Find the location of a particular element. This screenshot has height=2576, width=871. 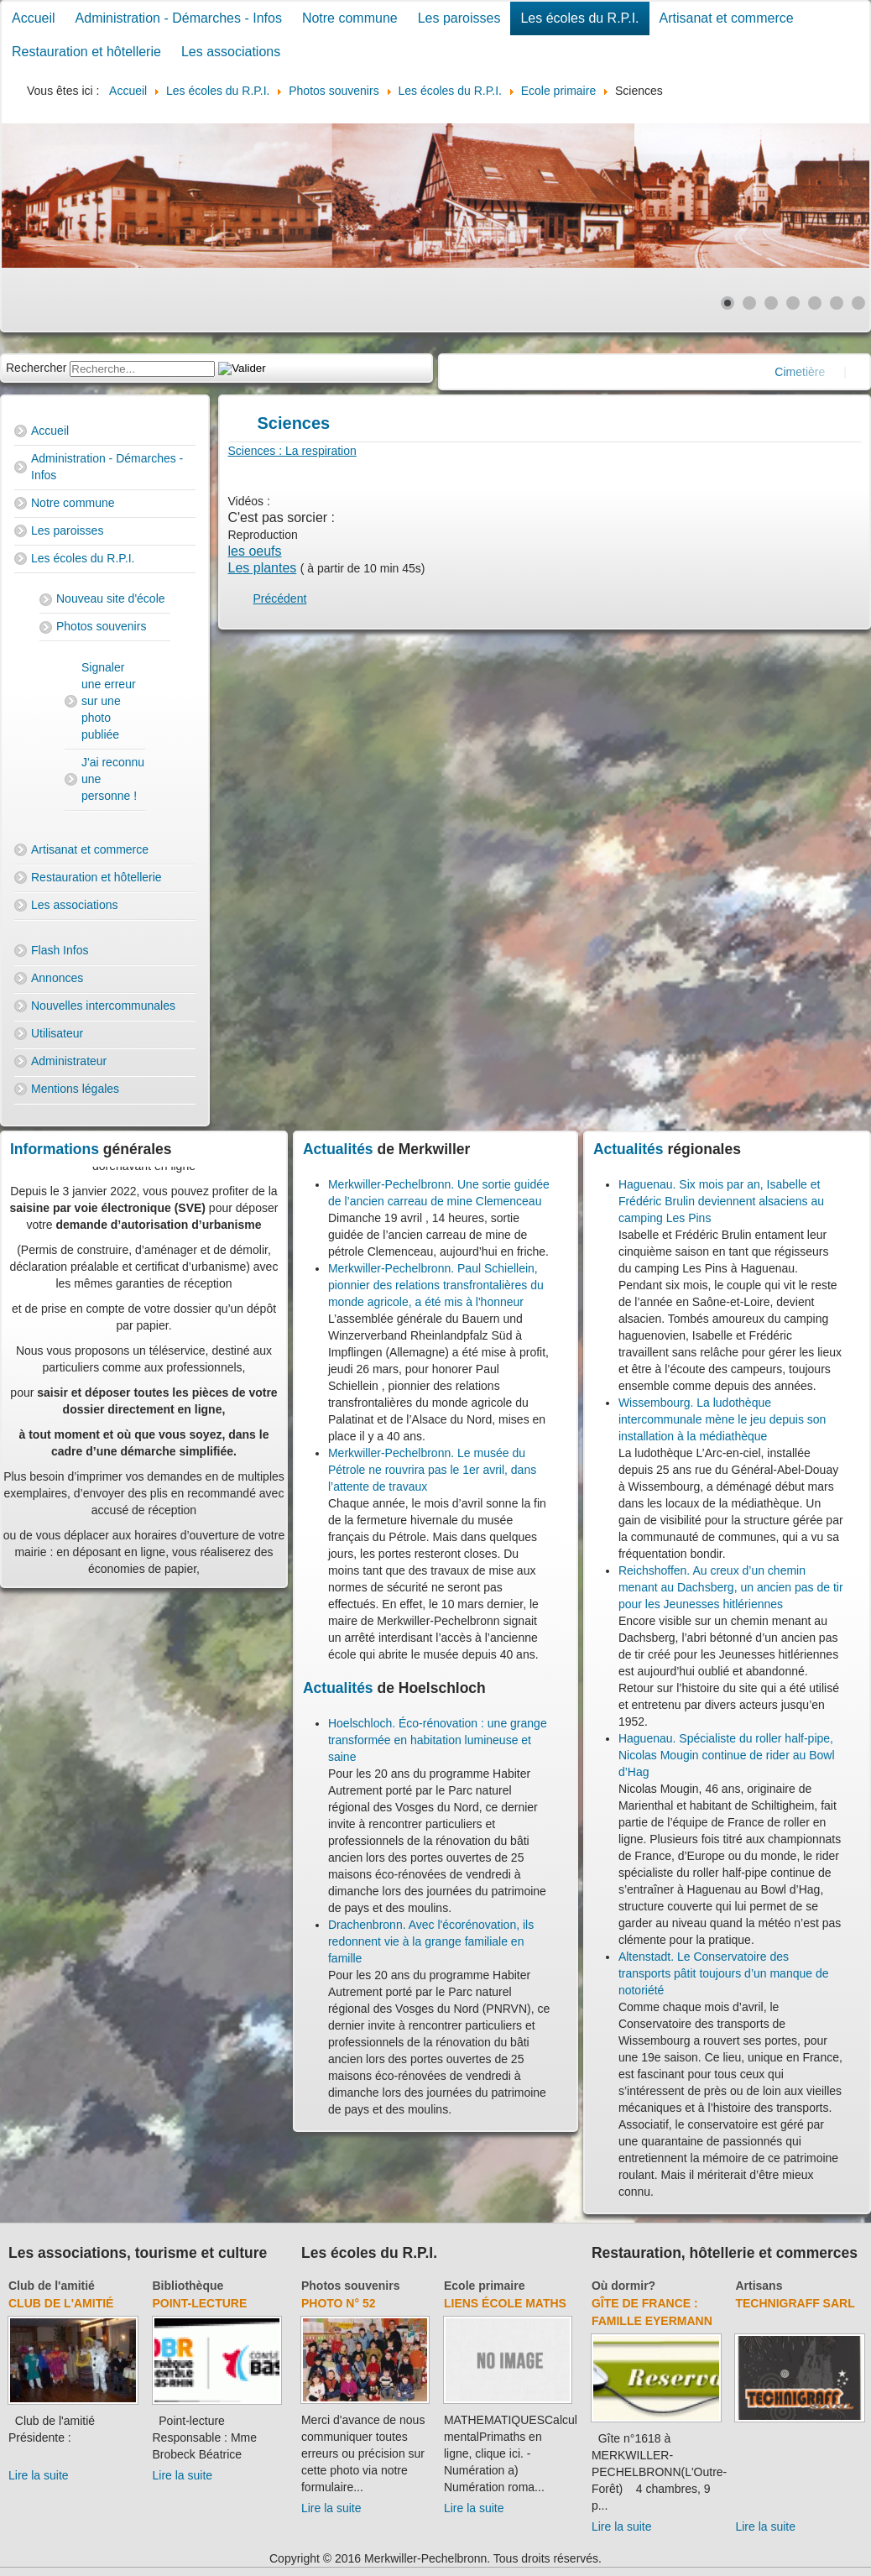

Liens école Maths is located at coordinates (505, 2303).